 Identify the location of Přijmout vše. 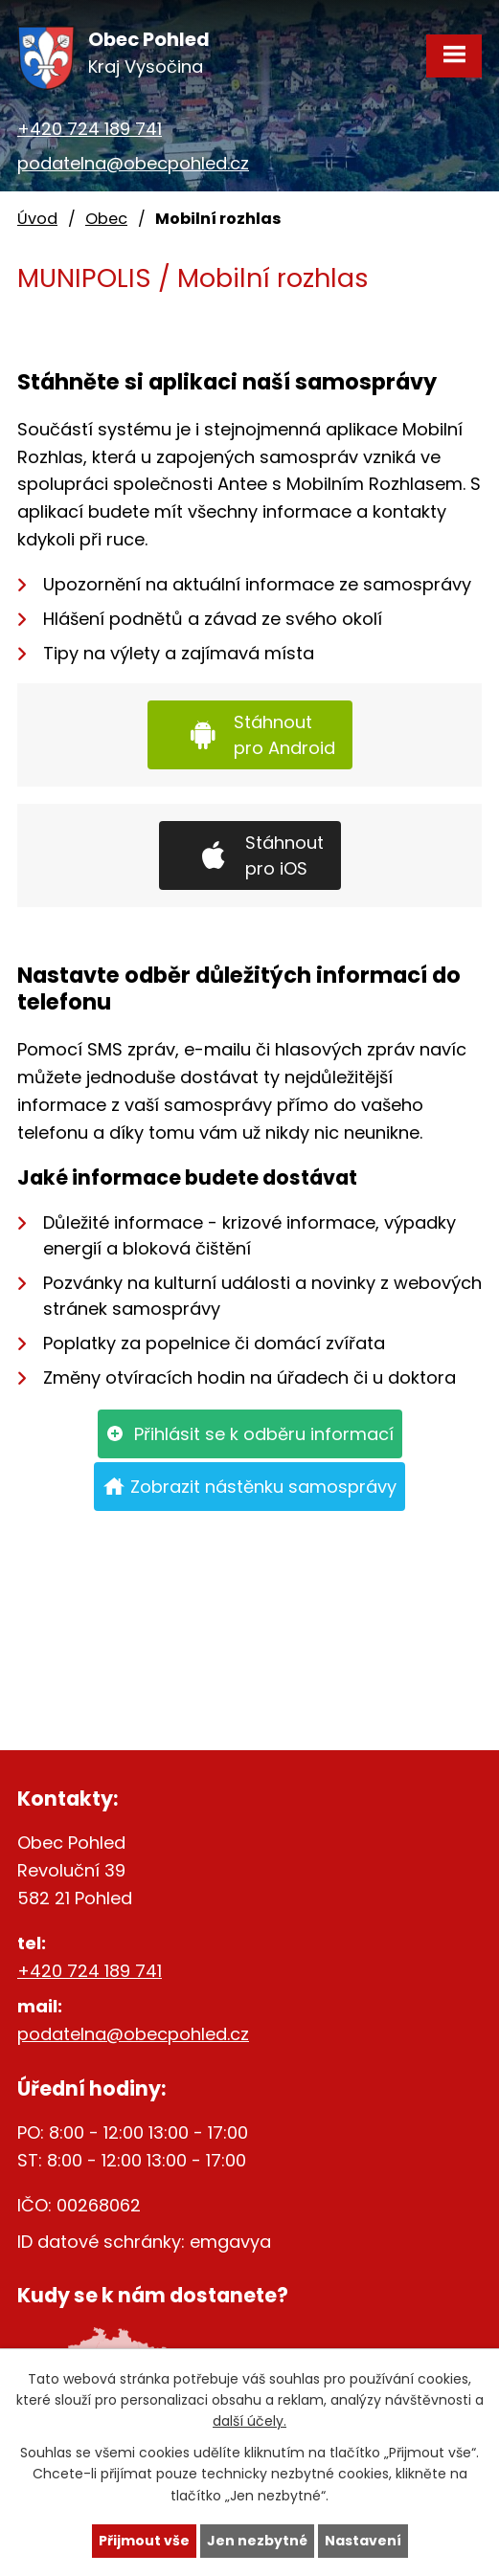
(144, 2540).